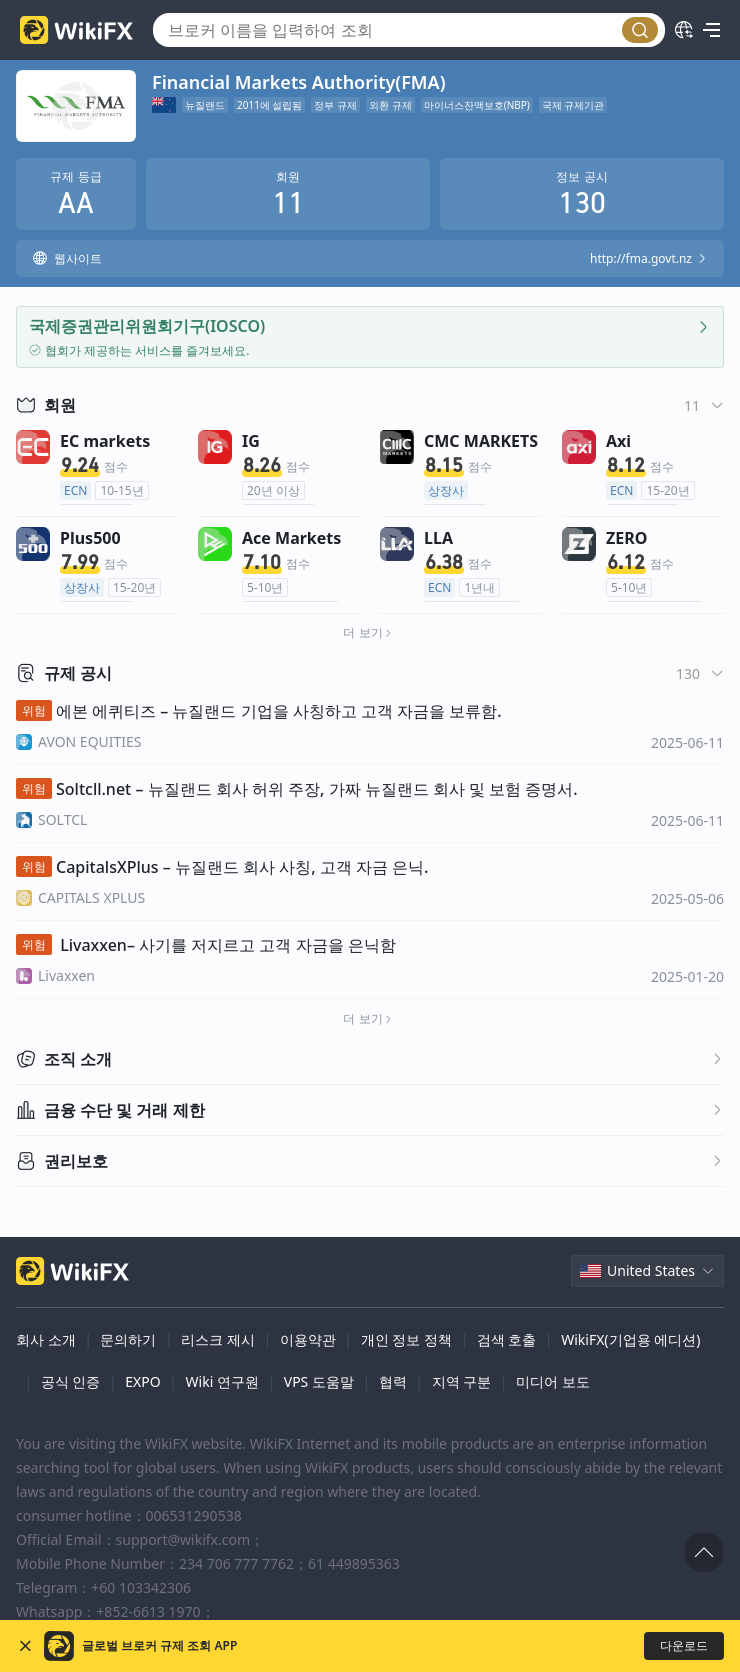  I want to click on VPS 도움말, so click(319, 1381).